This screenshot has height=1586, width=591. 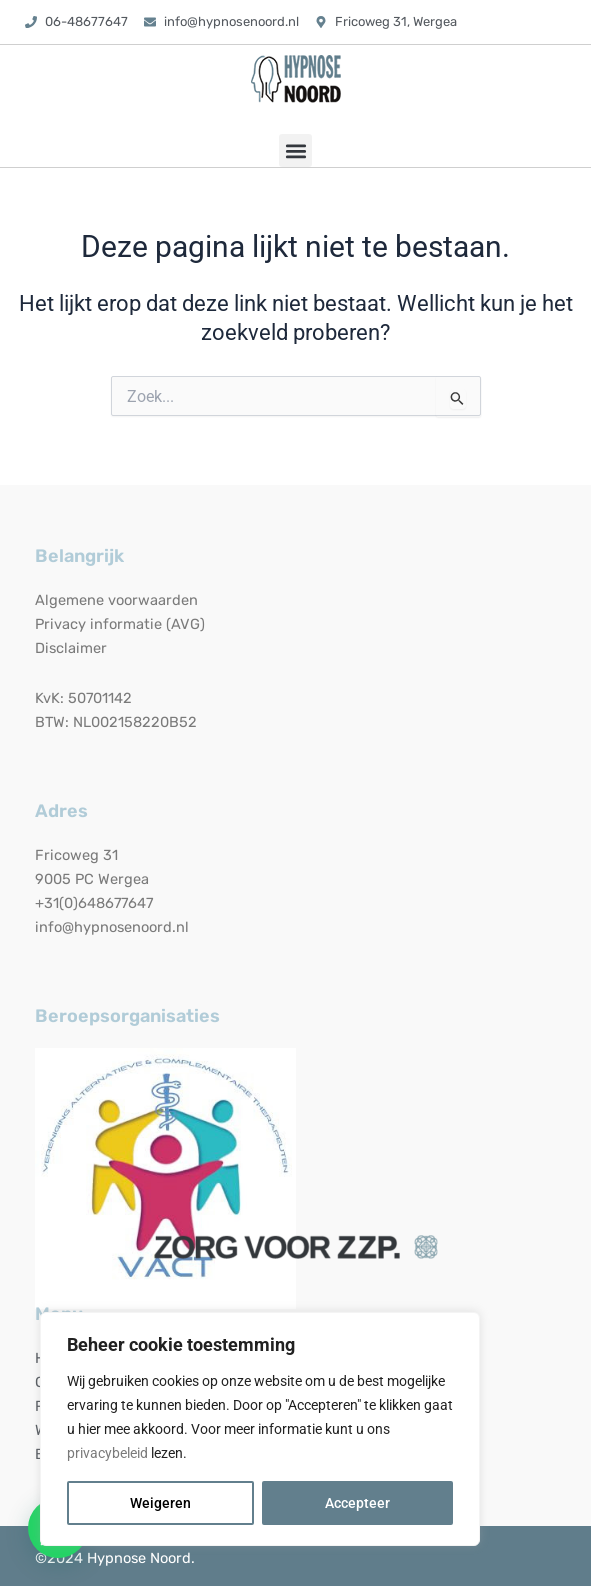 What do you see at coordinates (120, 624) in the screenshot?
I see `Privacy informatie (AVG)` at bounding box center [120, 624].